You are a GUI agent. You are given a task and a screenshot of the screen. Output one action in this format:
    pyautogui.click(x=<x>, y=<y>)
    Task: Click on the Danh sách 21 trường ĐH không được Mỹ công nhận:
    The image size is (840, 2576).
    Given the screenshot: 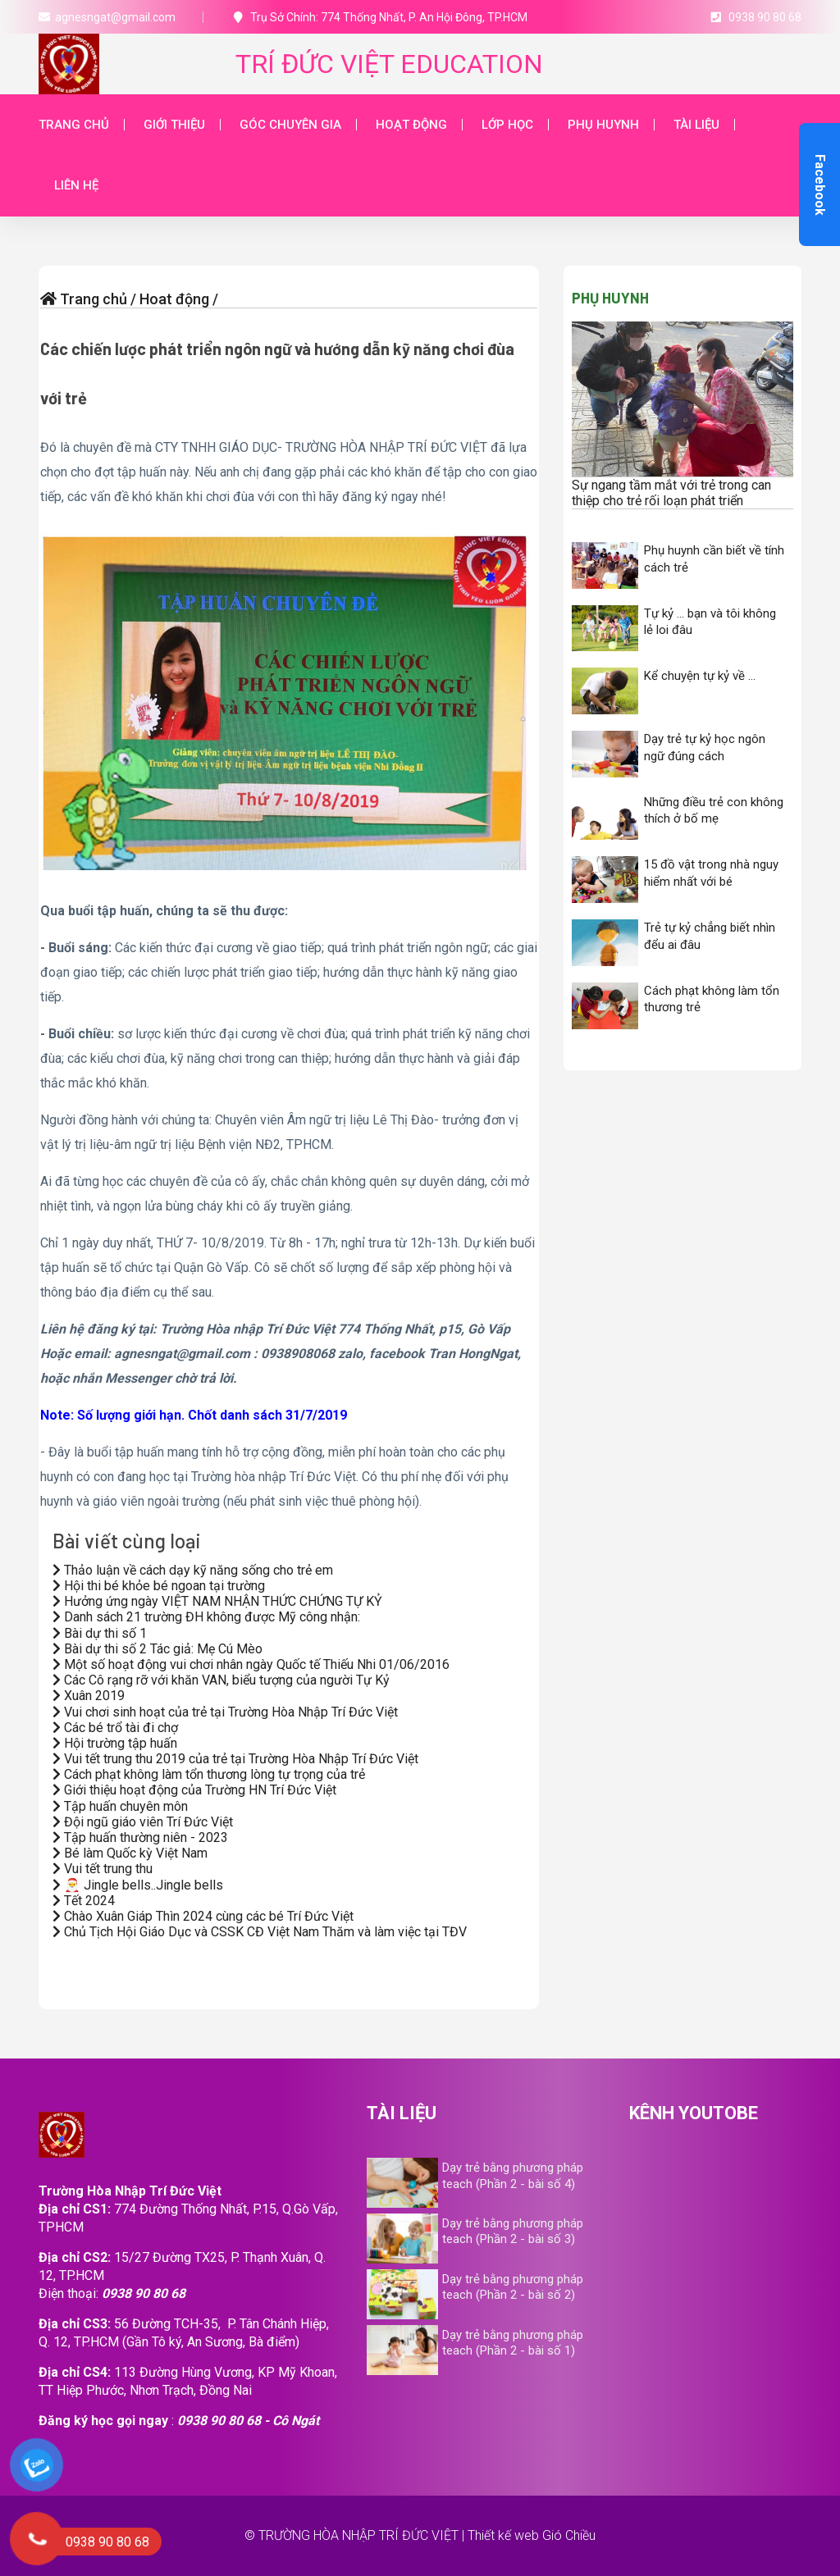 What is the action you would take?
    pyautogui.click(x=206, y=1617)
    